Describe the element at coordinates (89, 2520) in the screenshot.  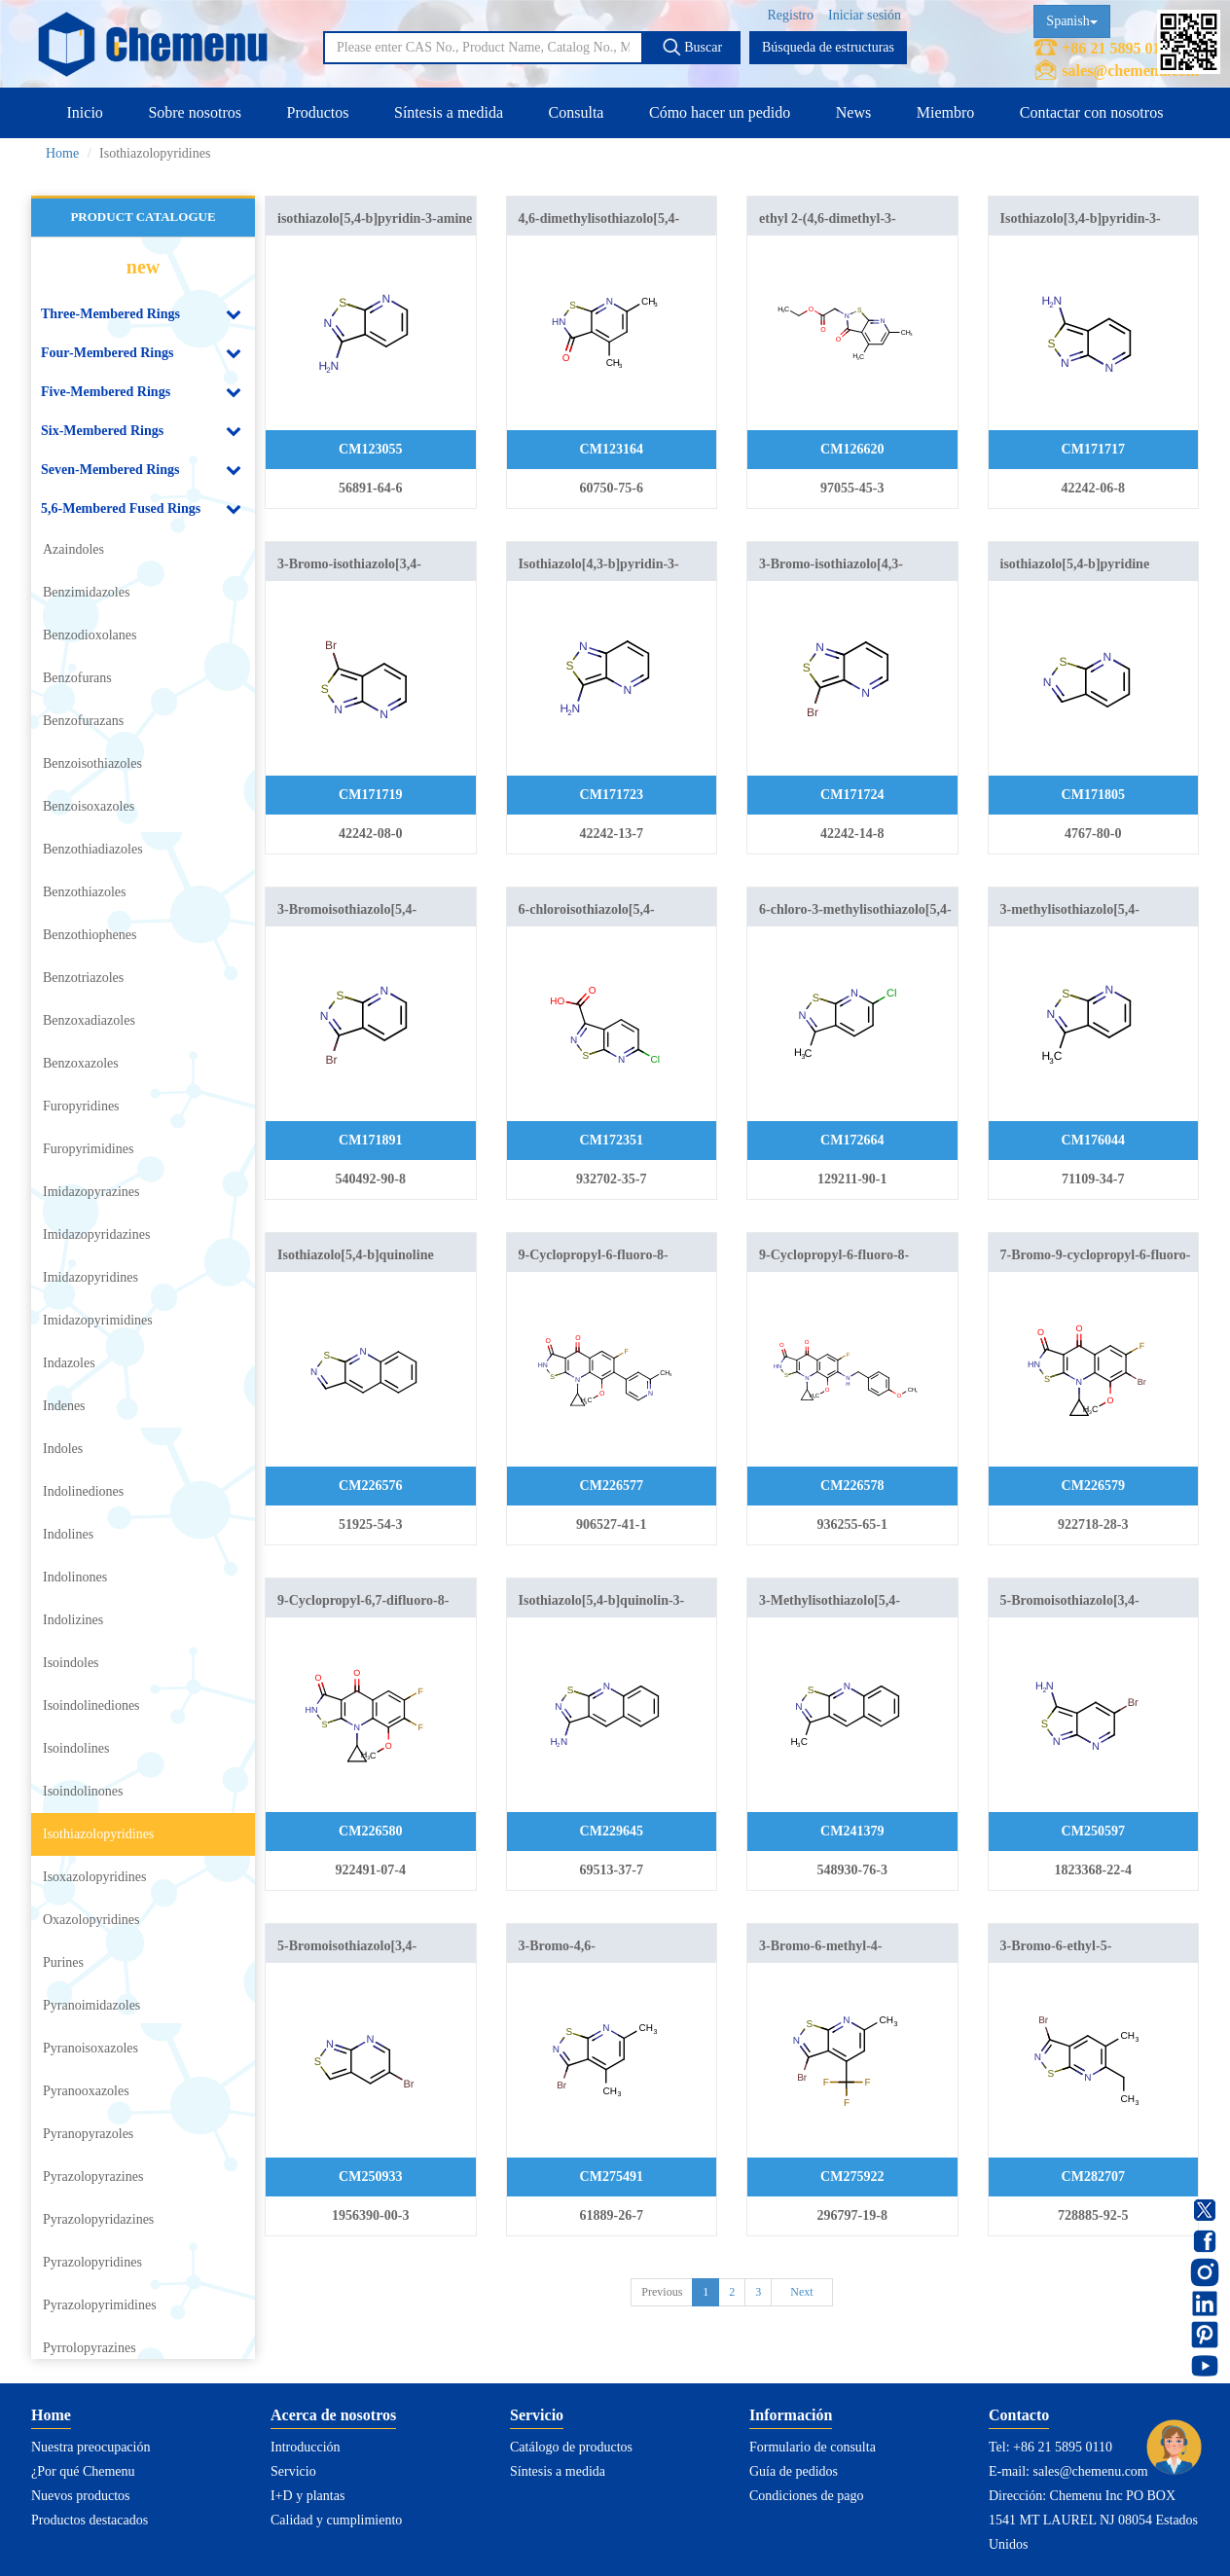
I see `Productos destacados` at that location.